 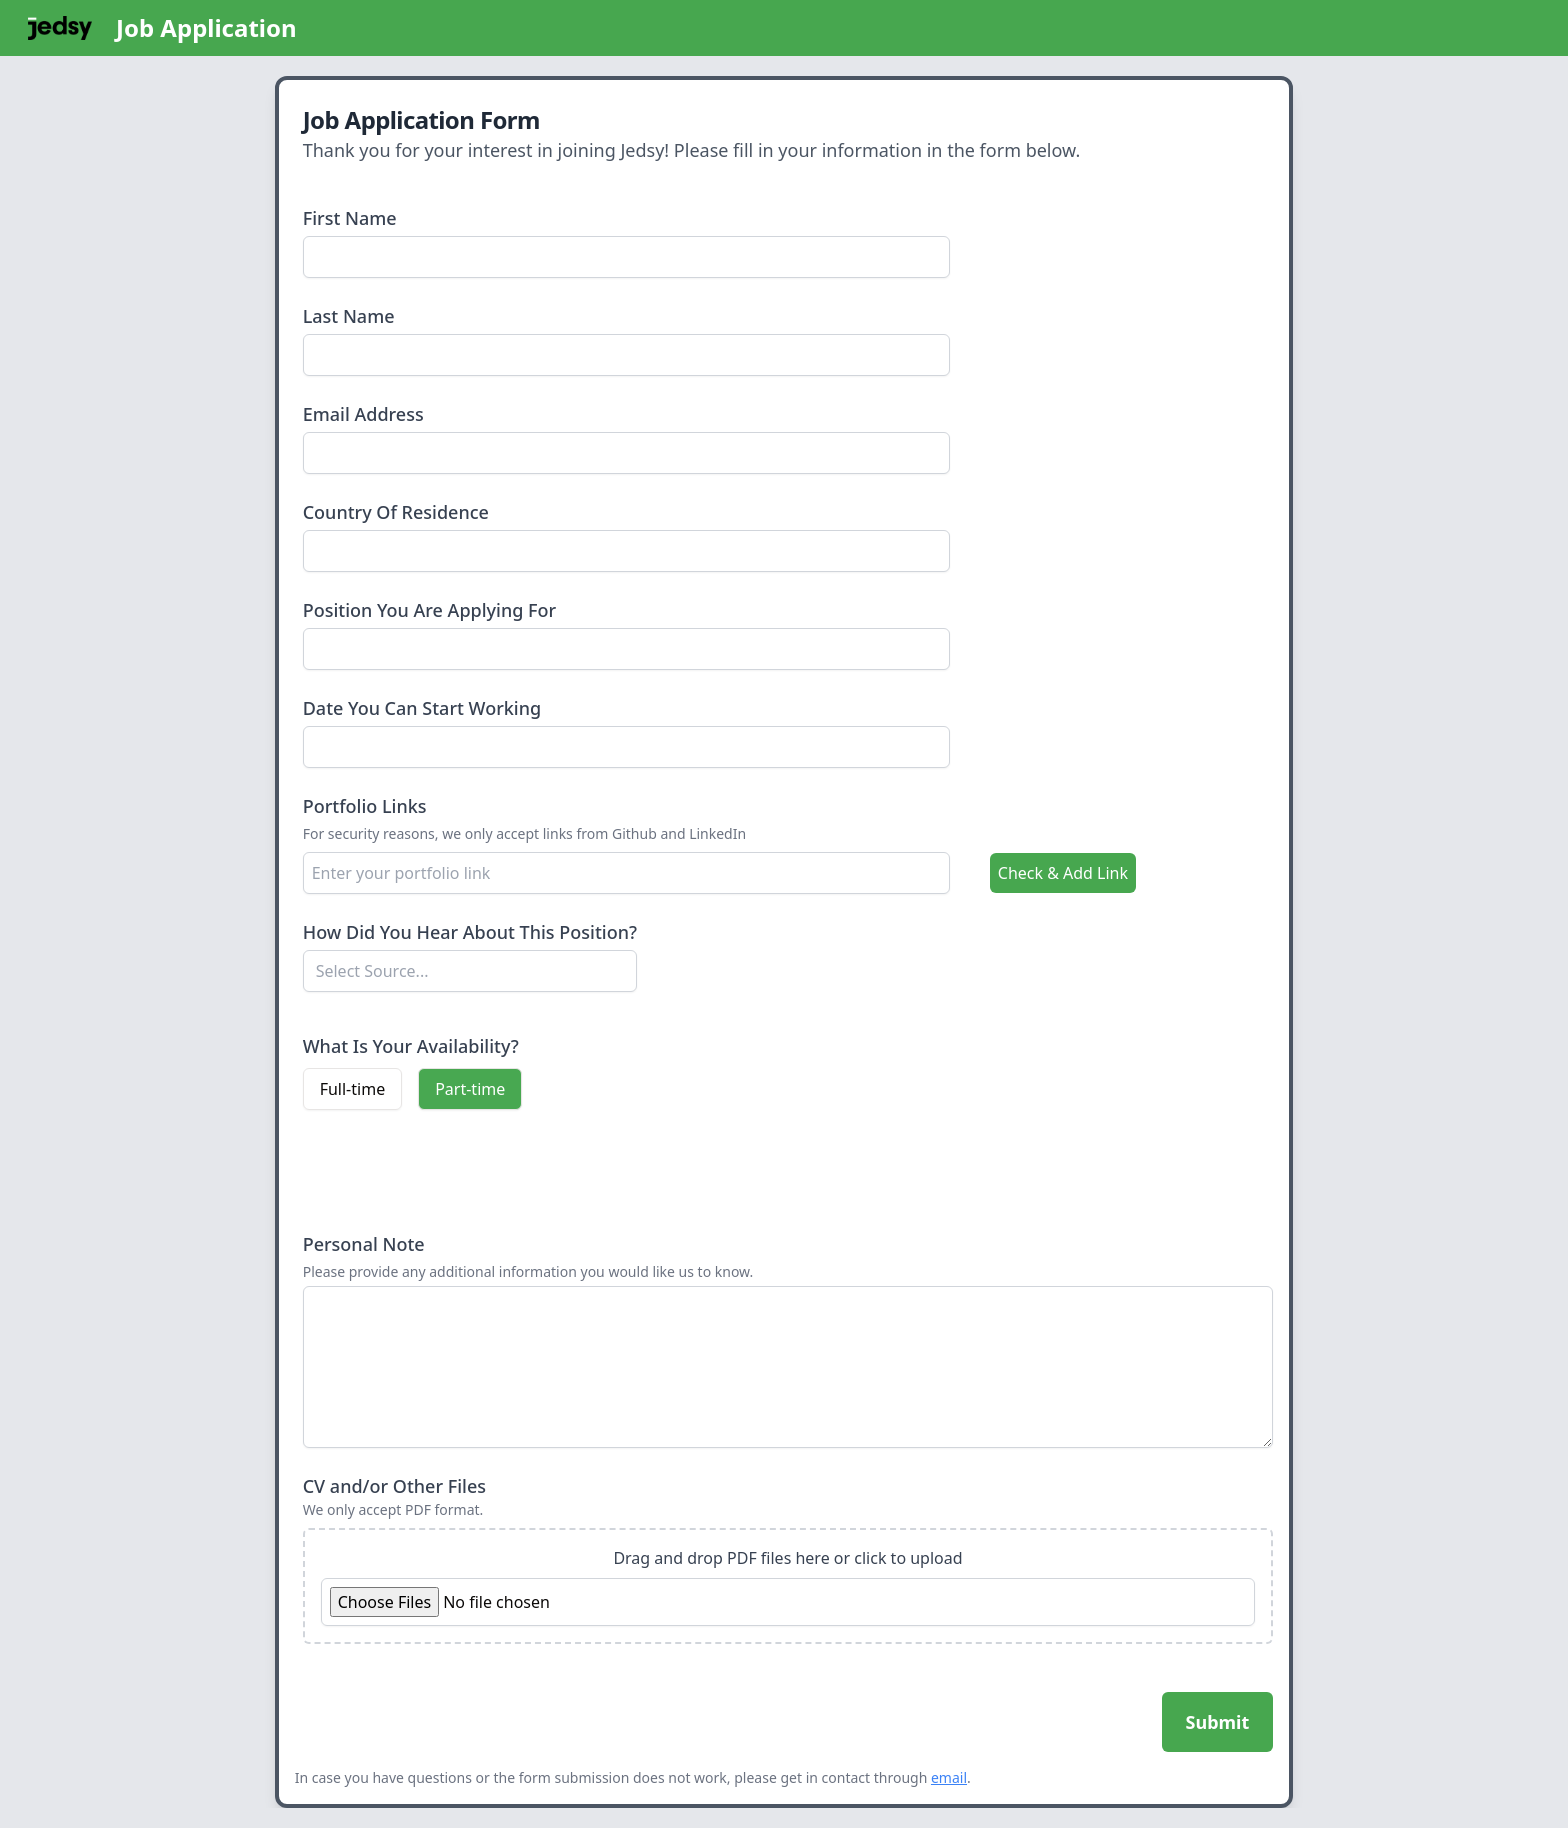 What do you see at coordinates (349, 316) in the screenshot?
I see `Last Name` at bounding box center [349, 316].